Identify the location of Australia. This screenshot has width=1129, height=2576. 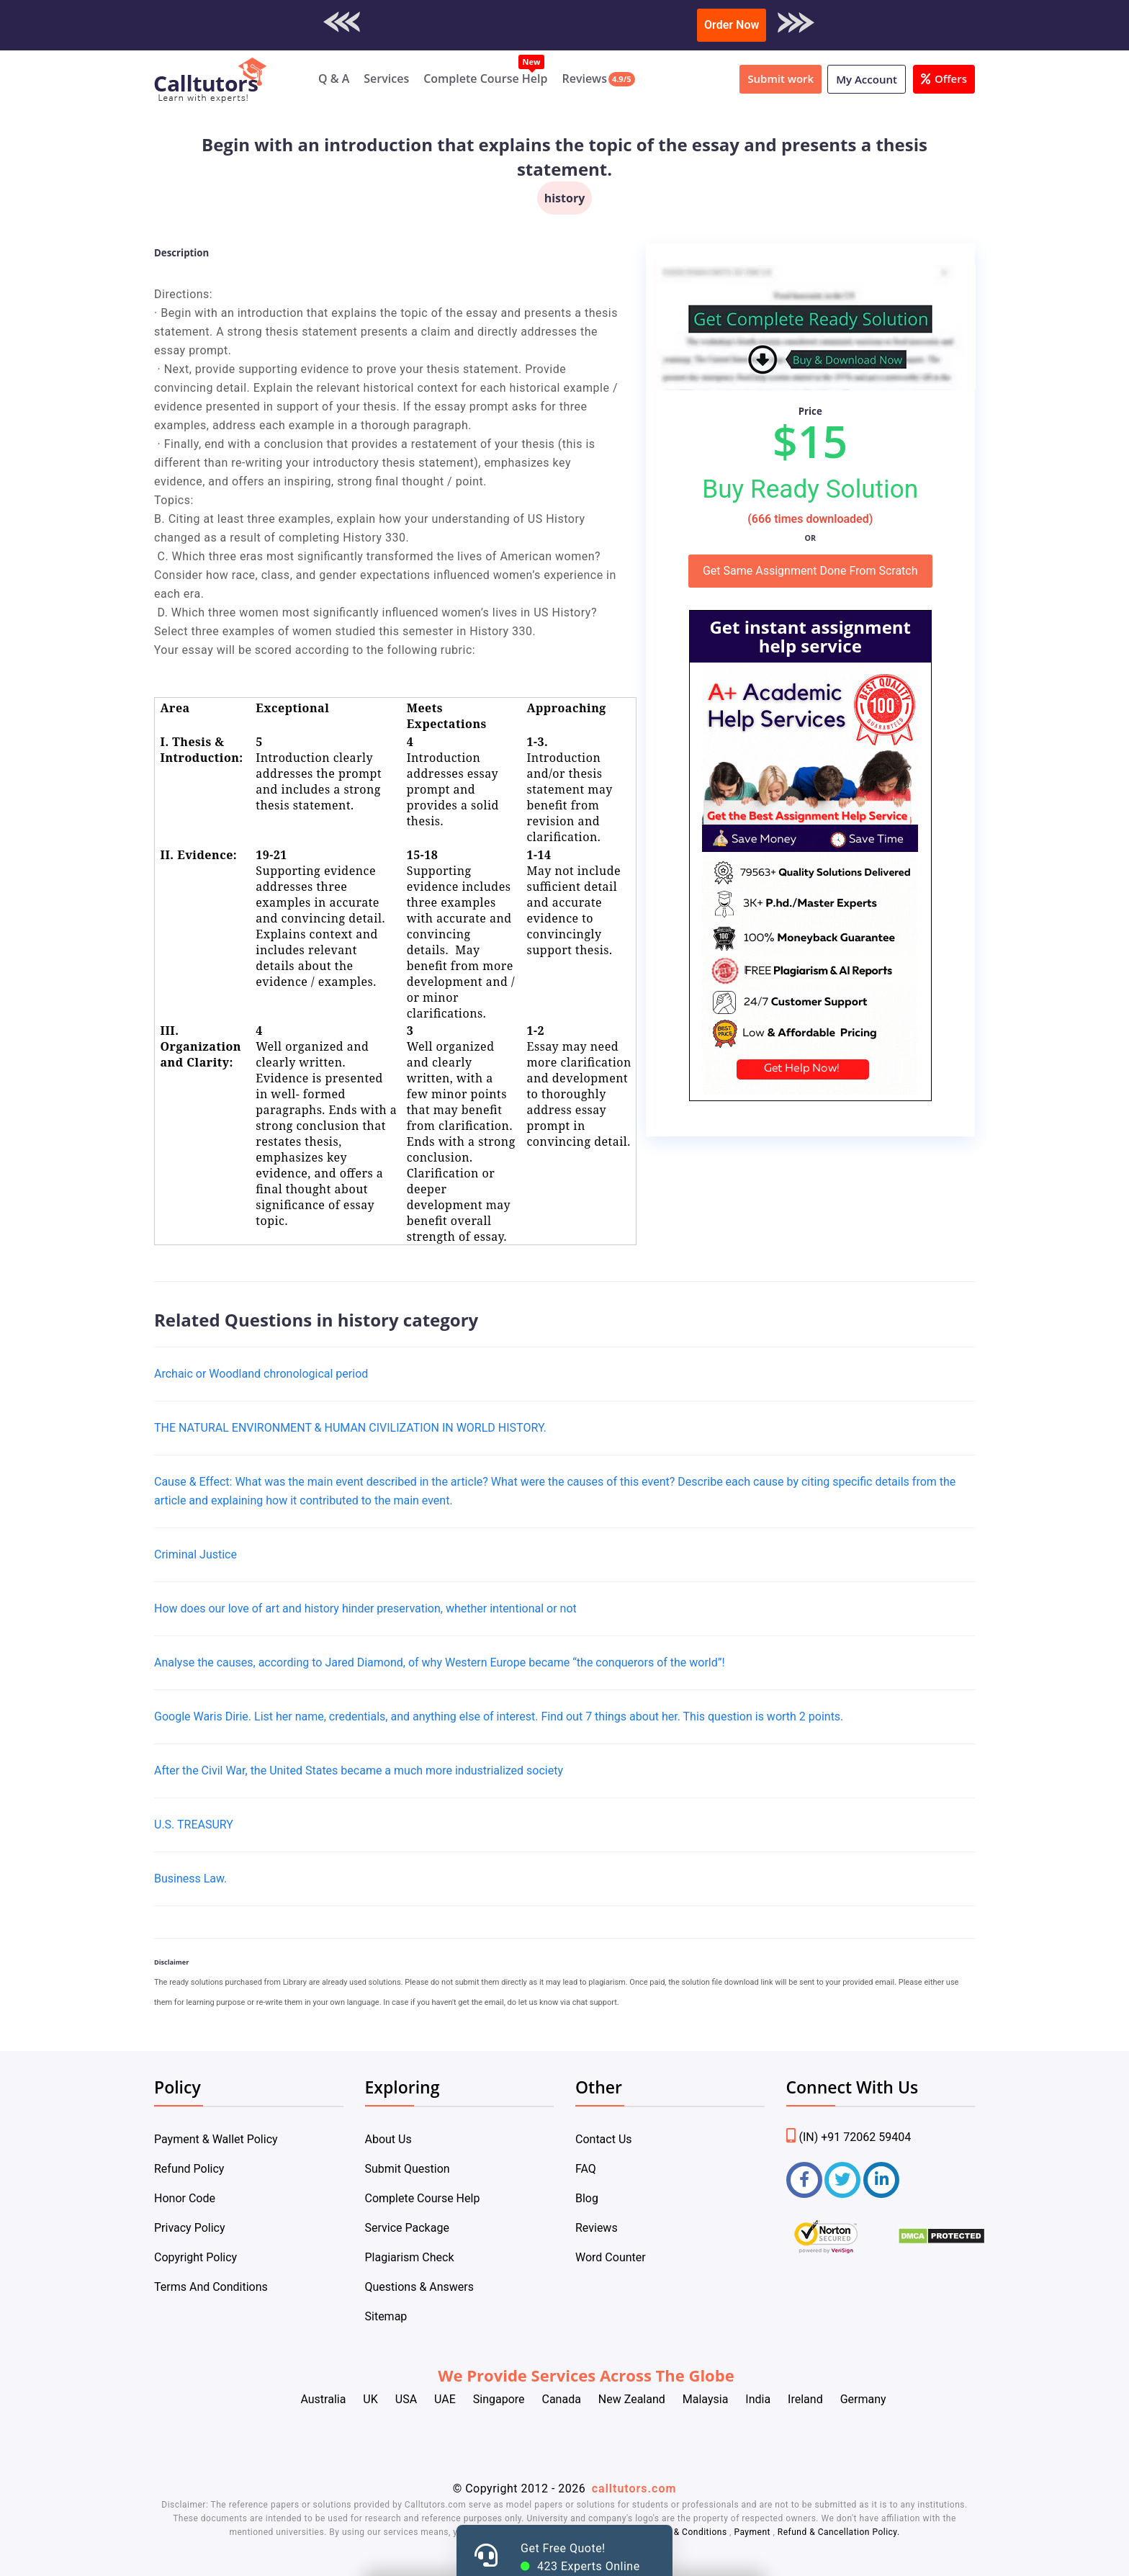
(323, 2399).